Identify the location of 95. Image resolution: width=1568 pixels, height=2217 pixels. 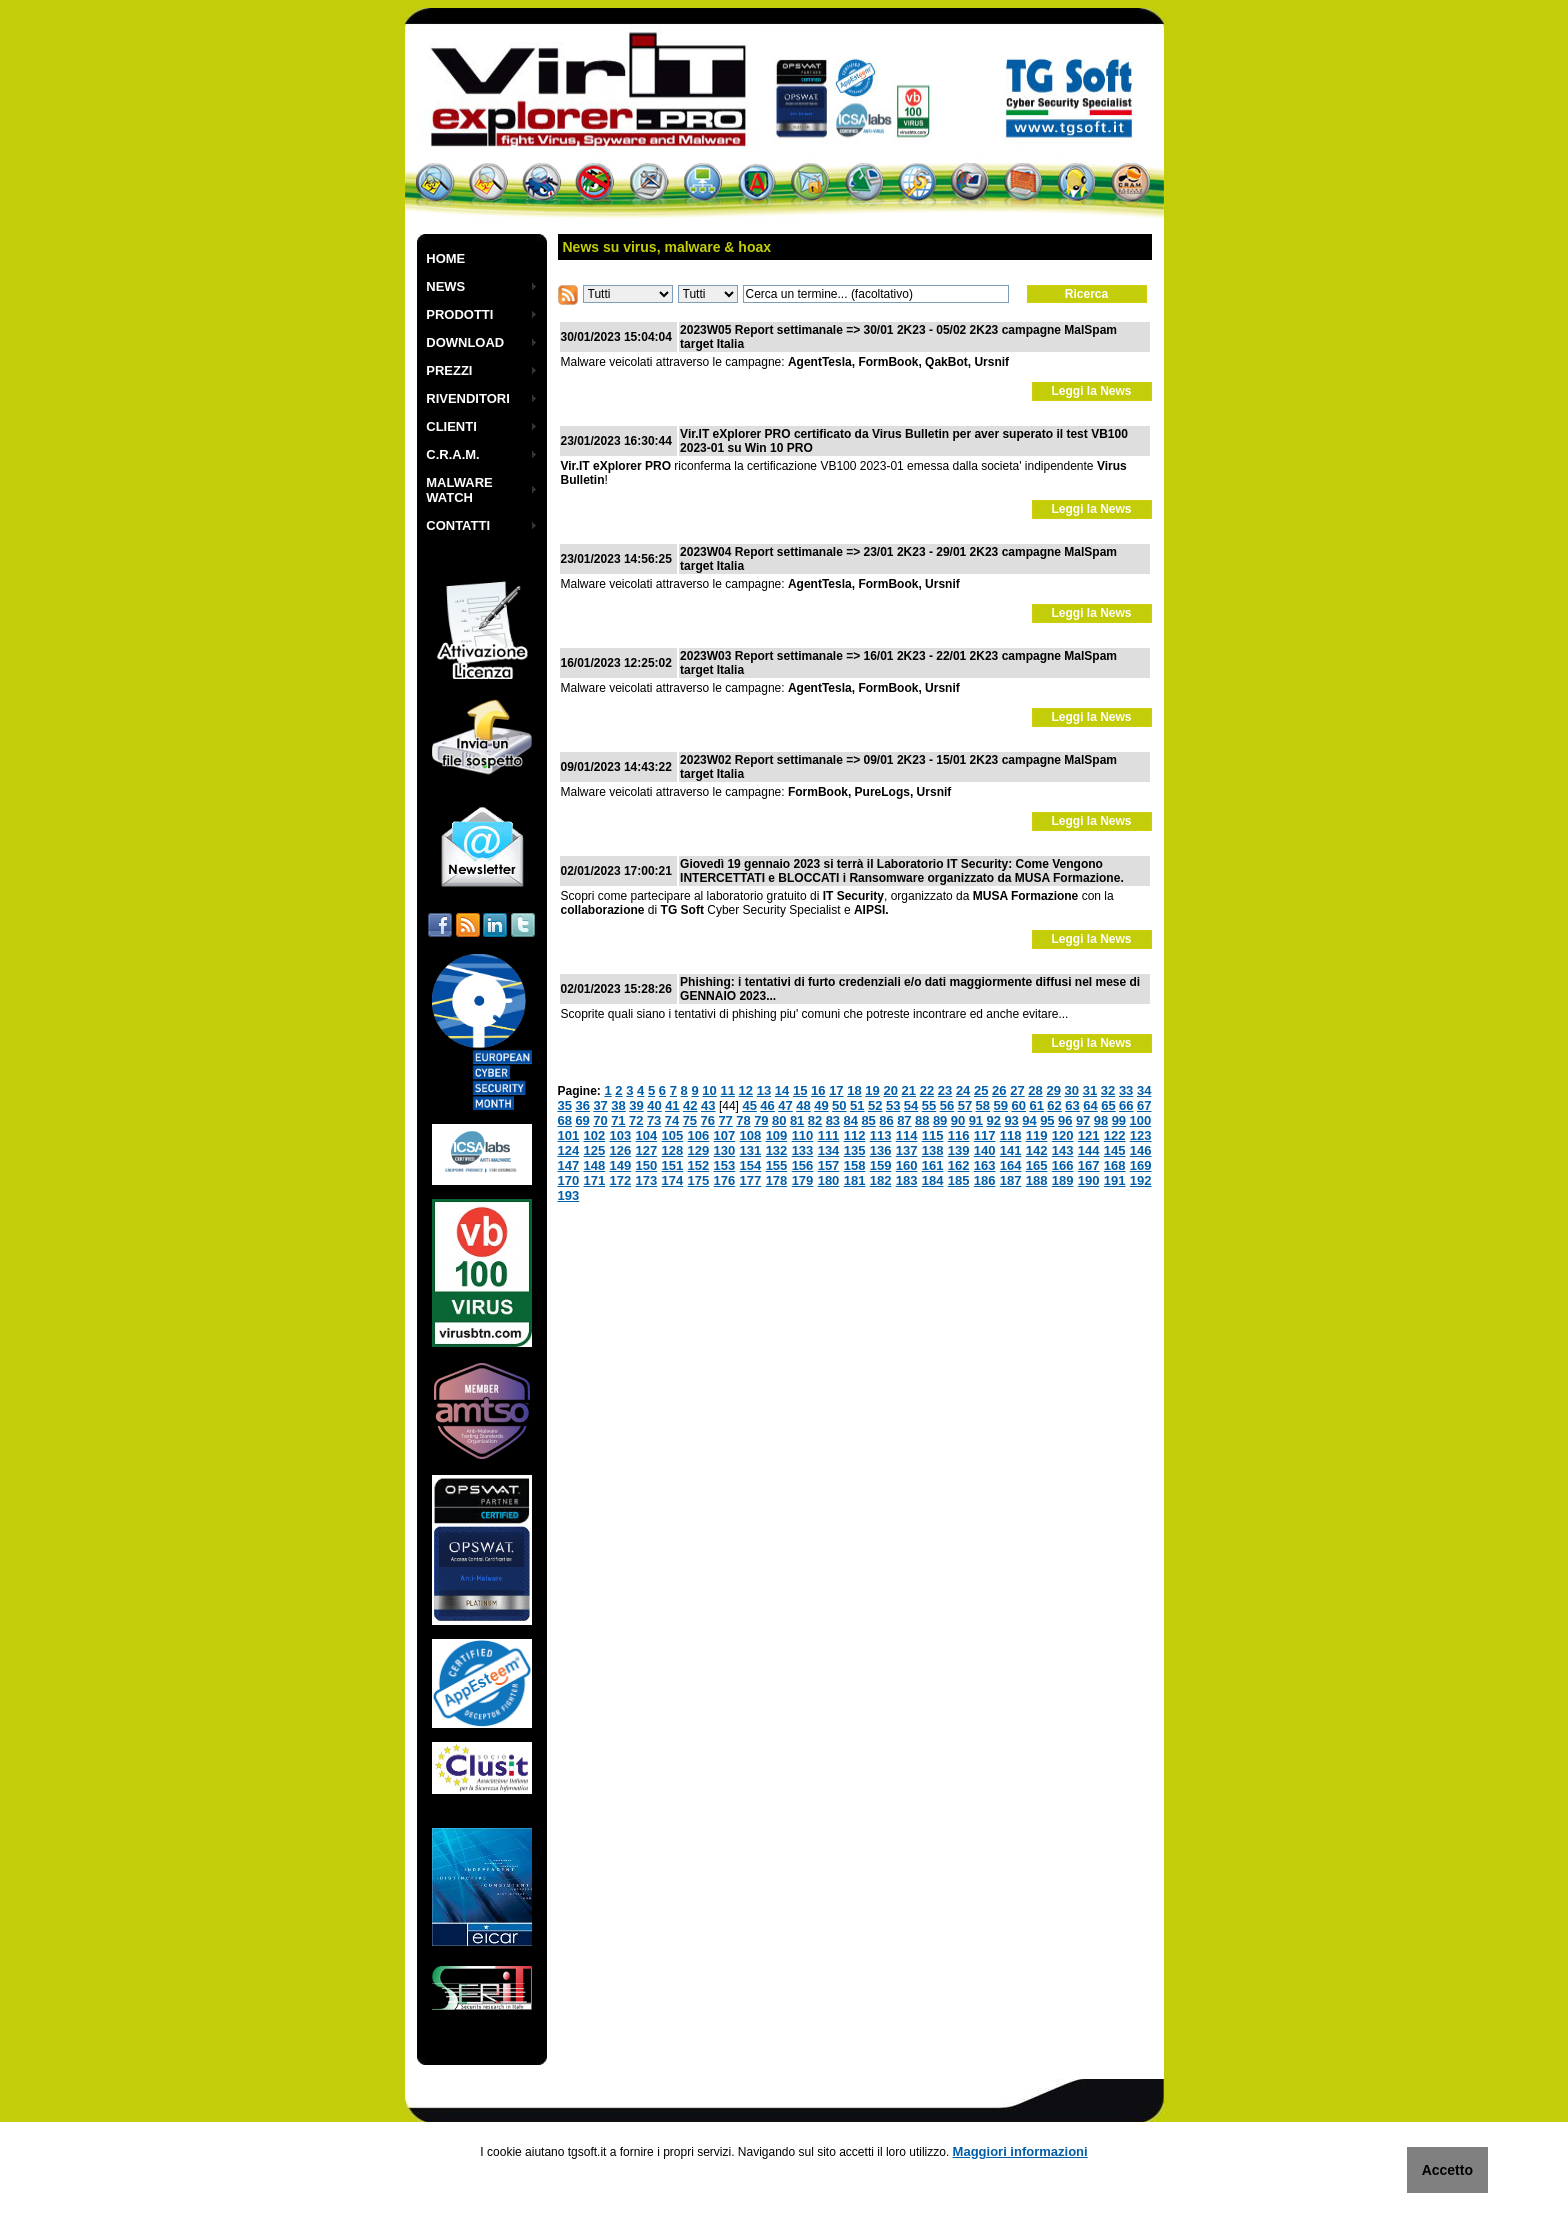
(1047, 1120).